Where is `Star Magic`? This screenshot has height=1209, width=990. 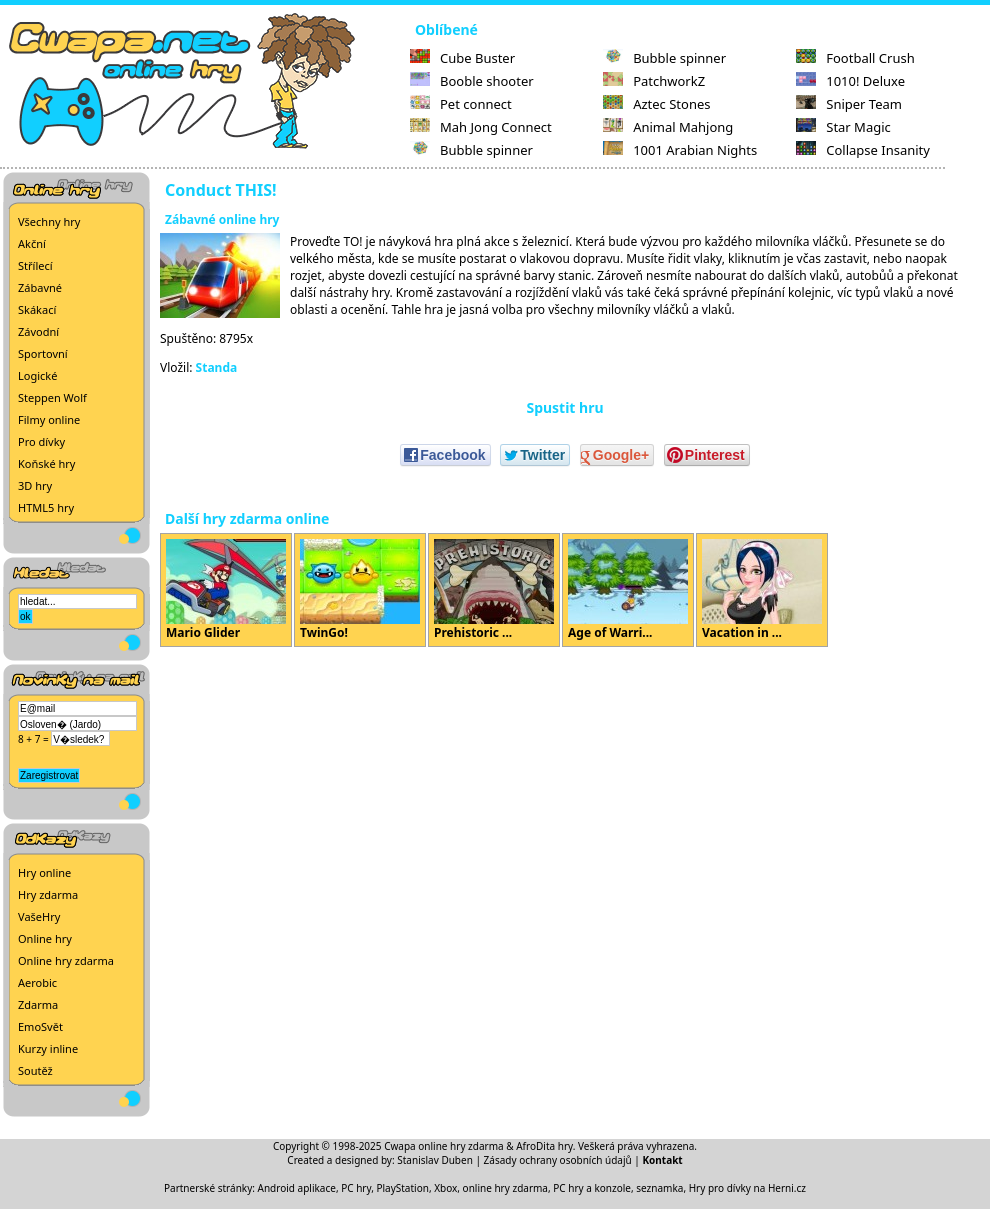 Star Magic is located at coordinates (843, 127).